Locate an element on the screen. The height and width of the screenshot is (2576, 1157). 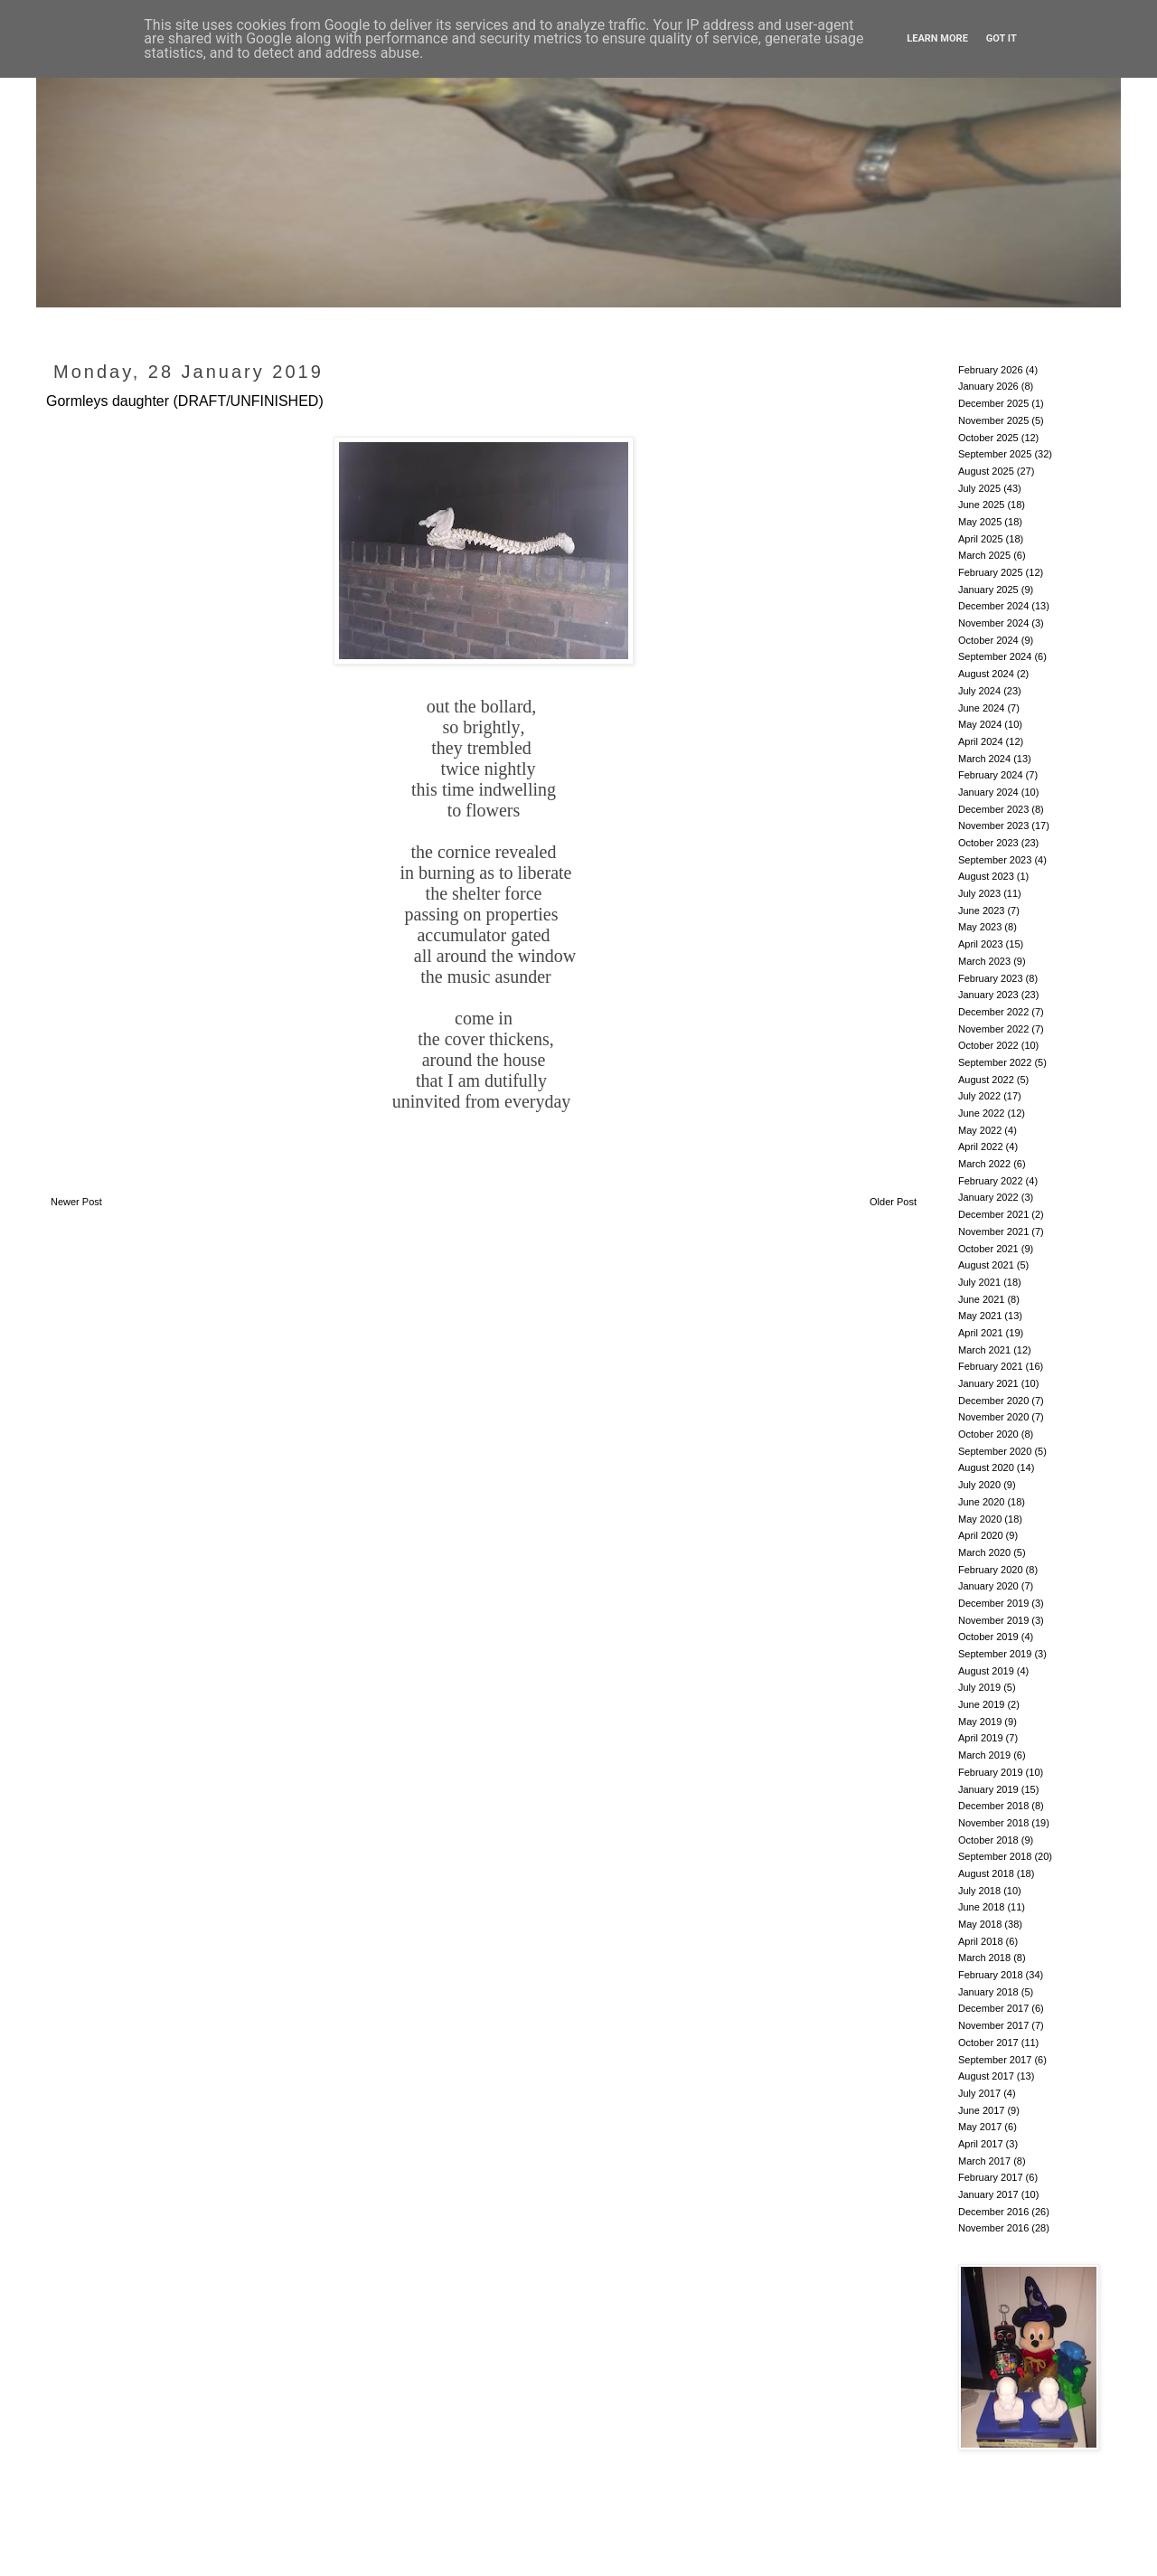
June 2021 is located at coordinates (981, 1299).